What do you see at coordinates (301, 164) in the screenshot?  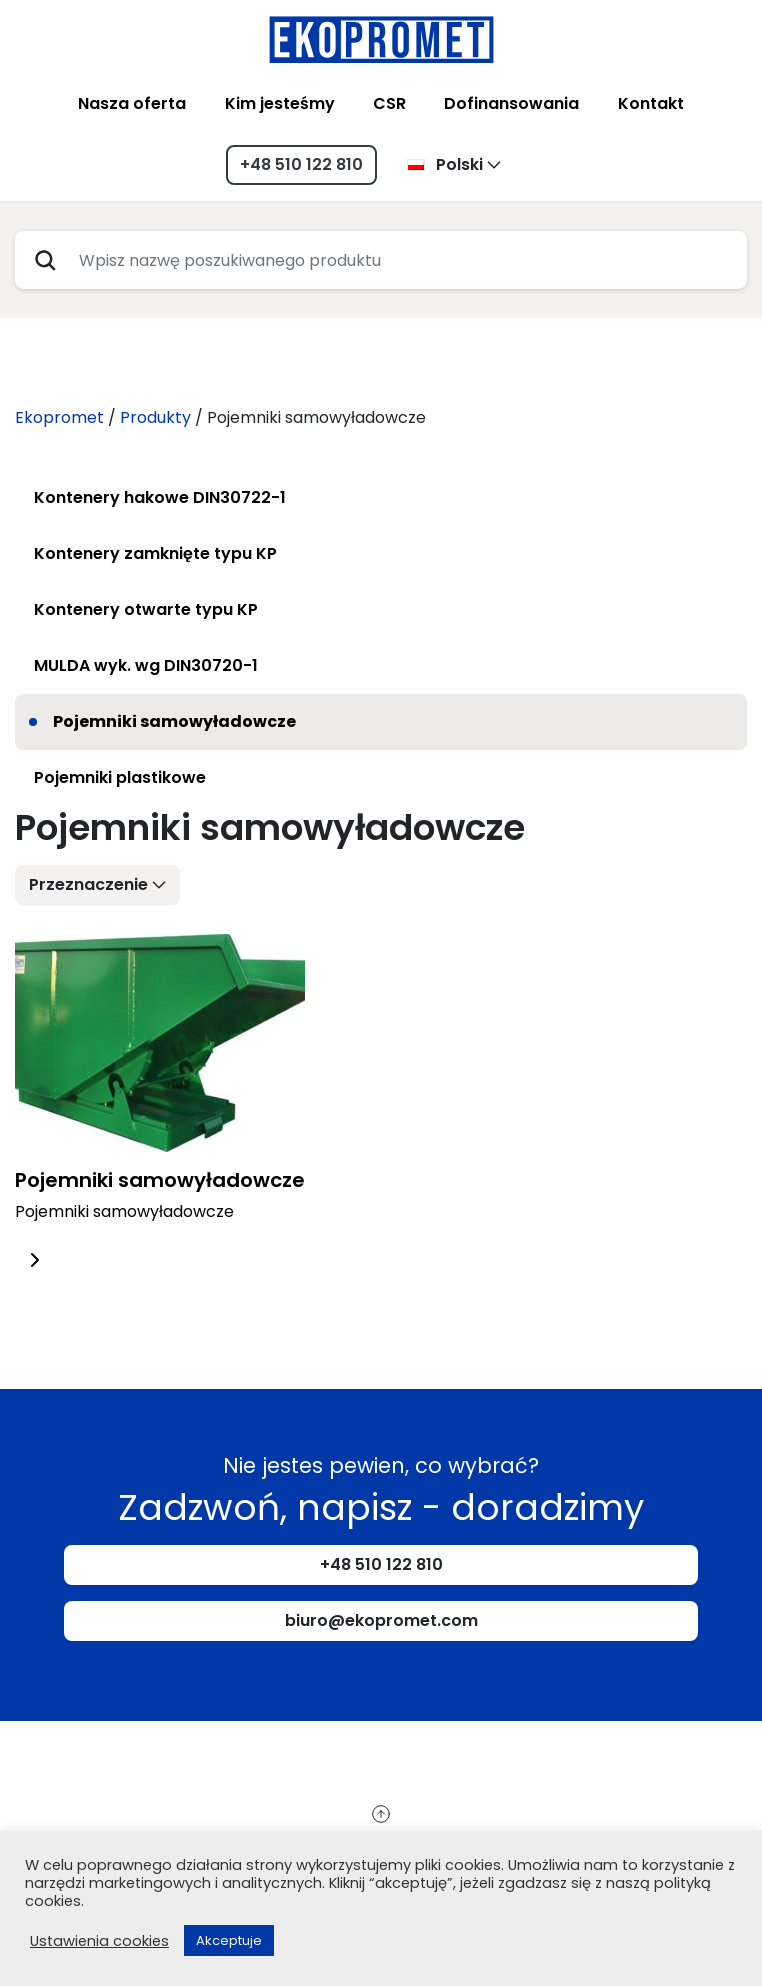 I see `+48 510 122 810` at bounding box center [301, 164].